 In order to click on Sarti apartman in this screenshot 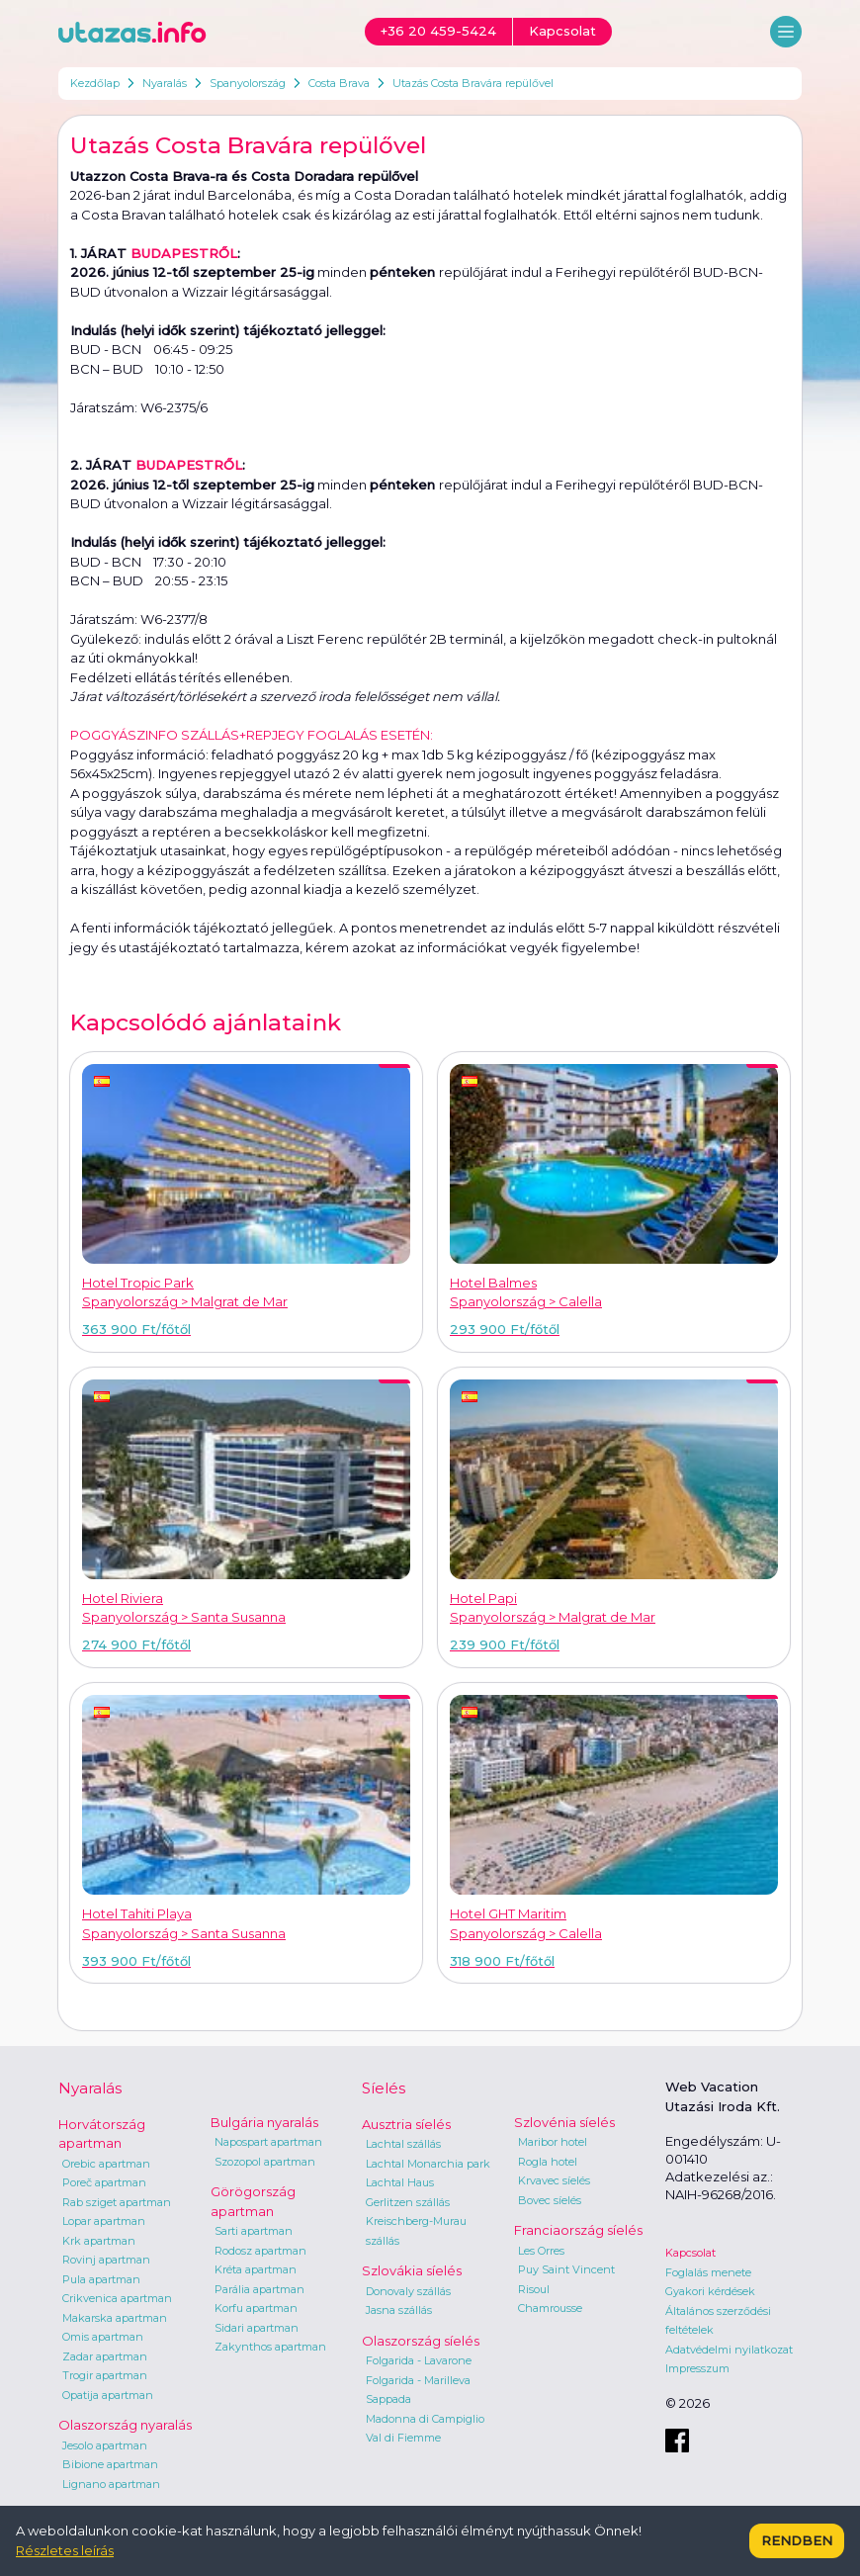, I will do `click(254, 2231)`.